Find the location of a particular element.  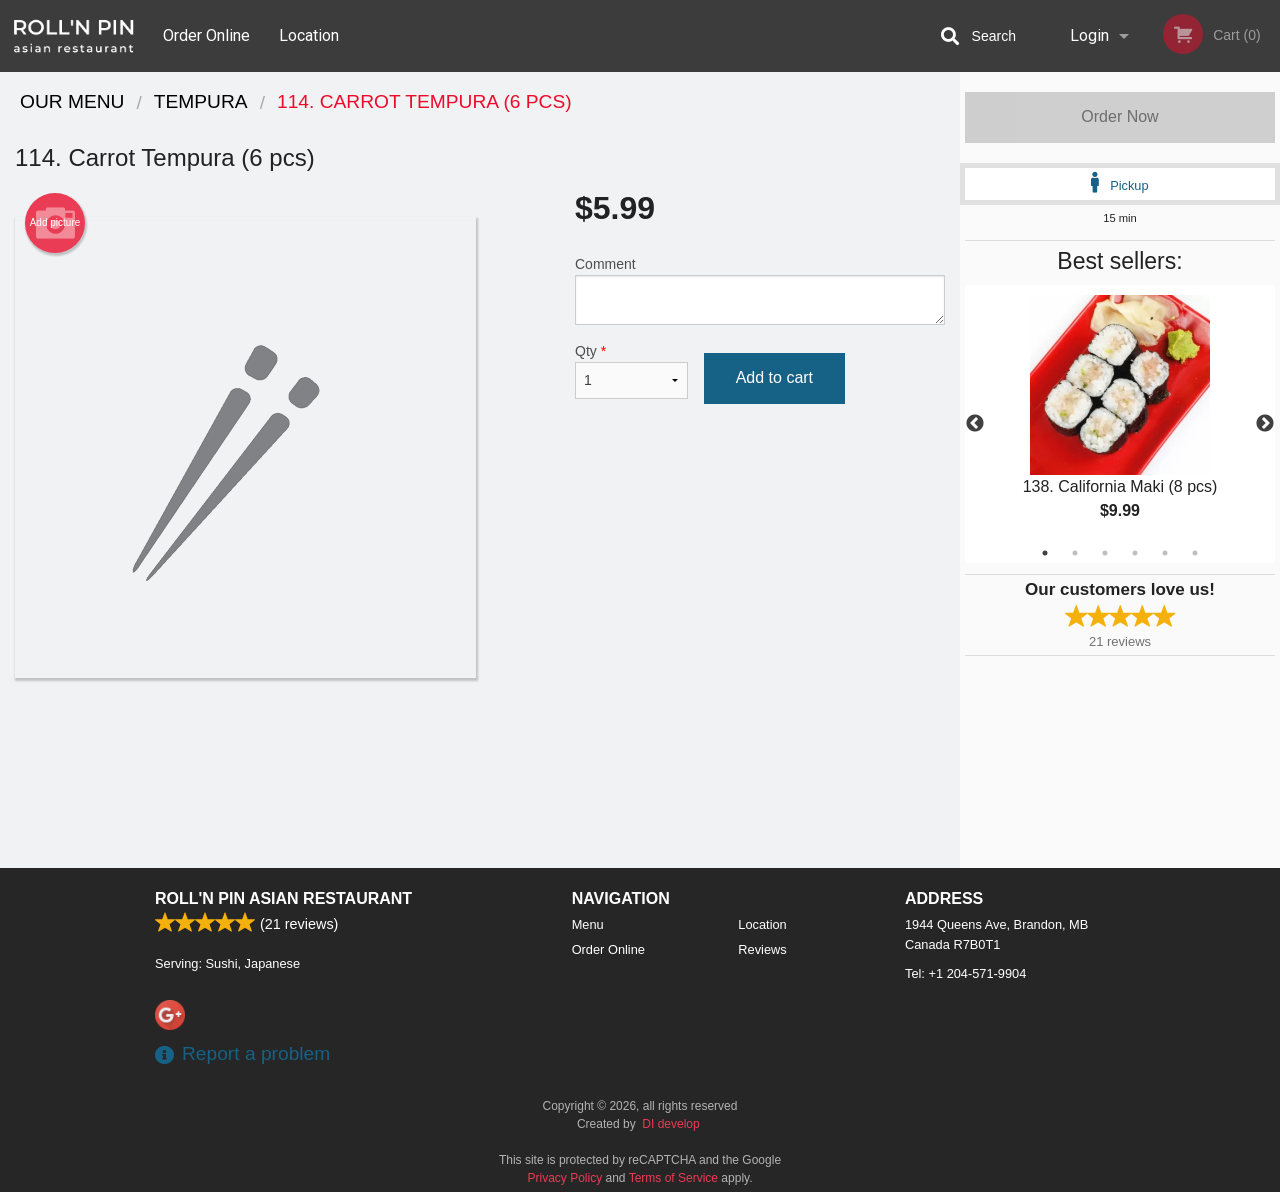

Next is located at coordinates (1265, 424).